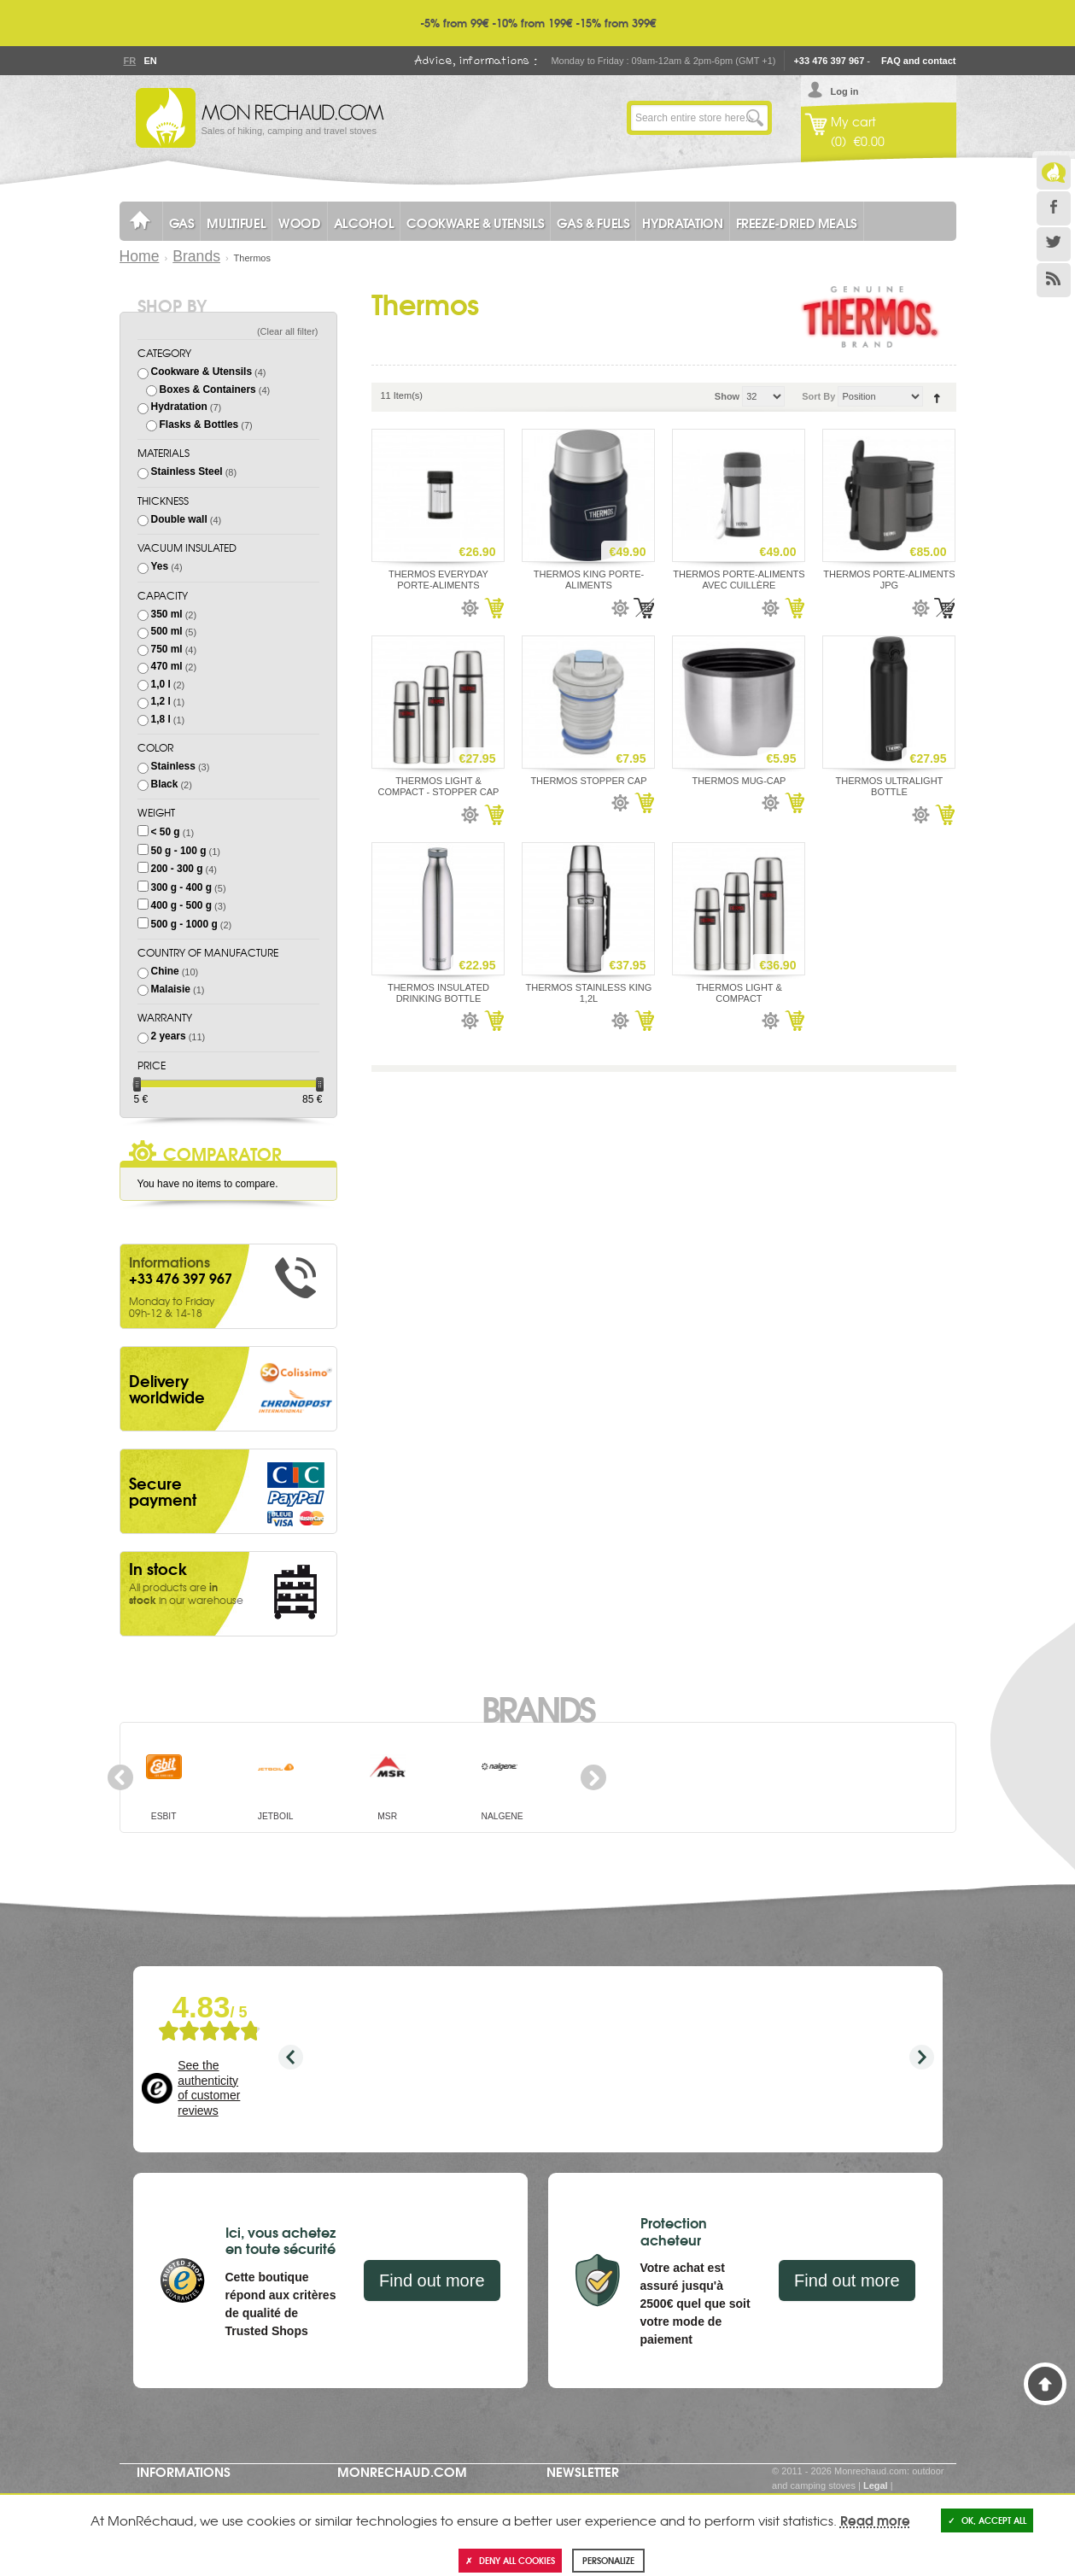  What do you see at coordinates (177, 869) in the screenshot?
I see `200 - 300 g` at bounding box center [177, 869].